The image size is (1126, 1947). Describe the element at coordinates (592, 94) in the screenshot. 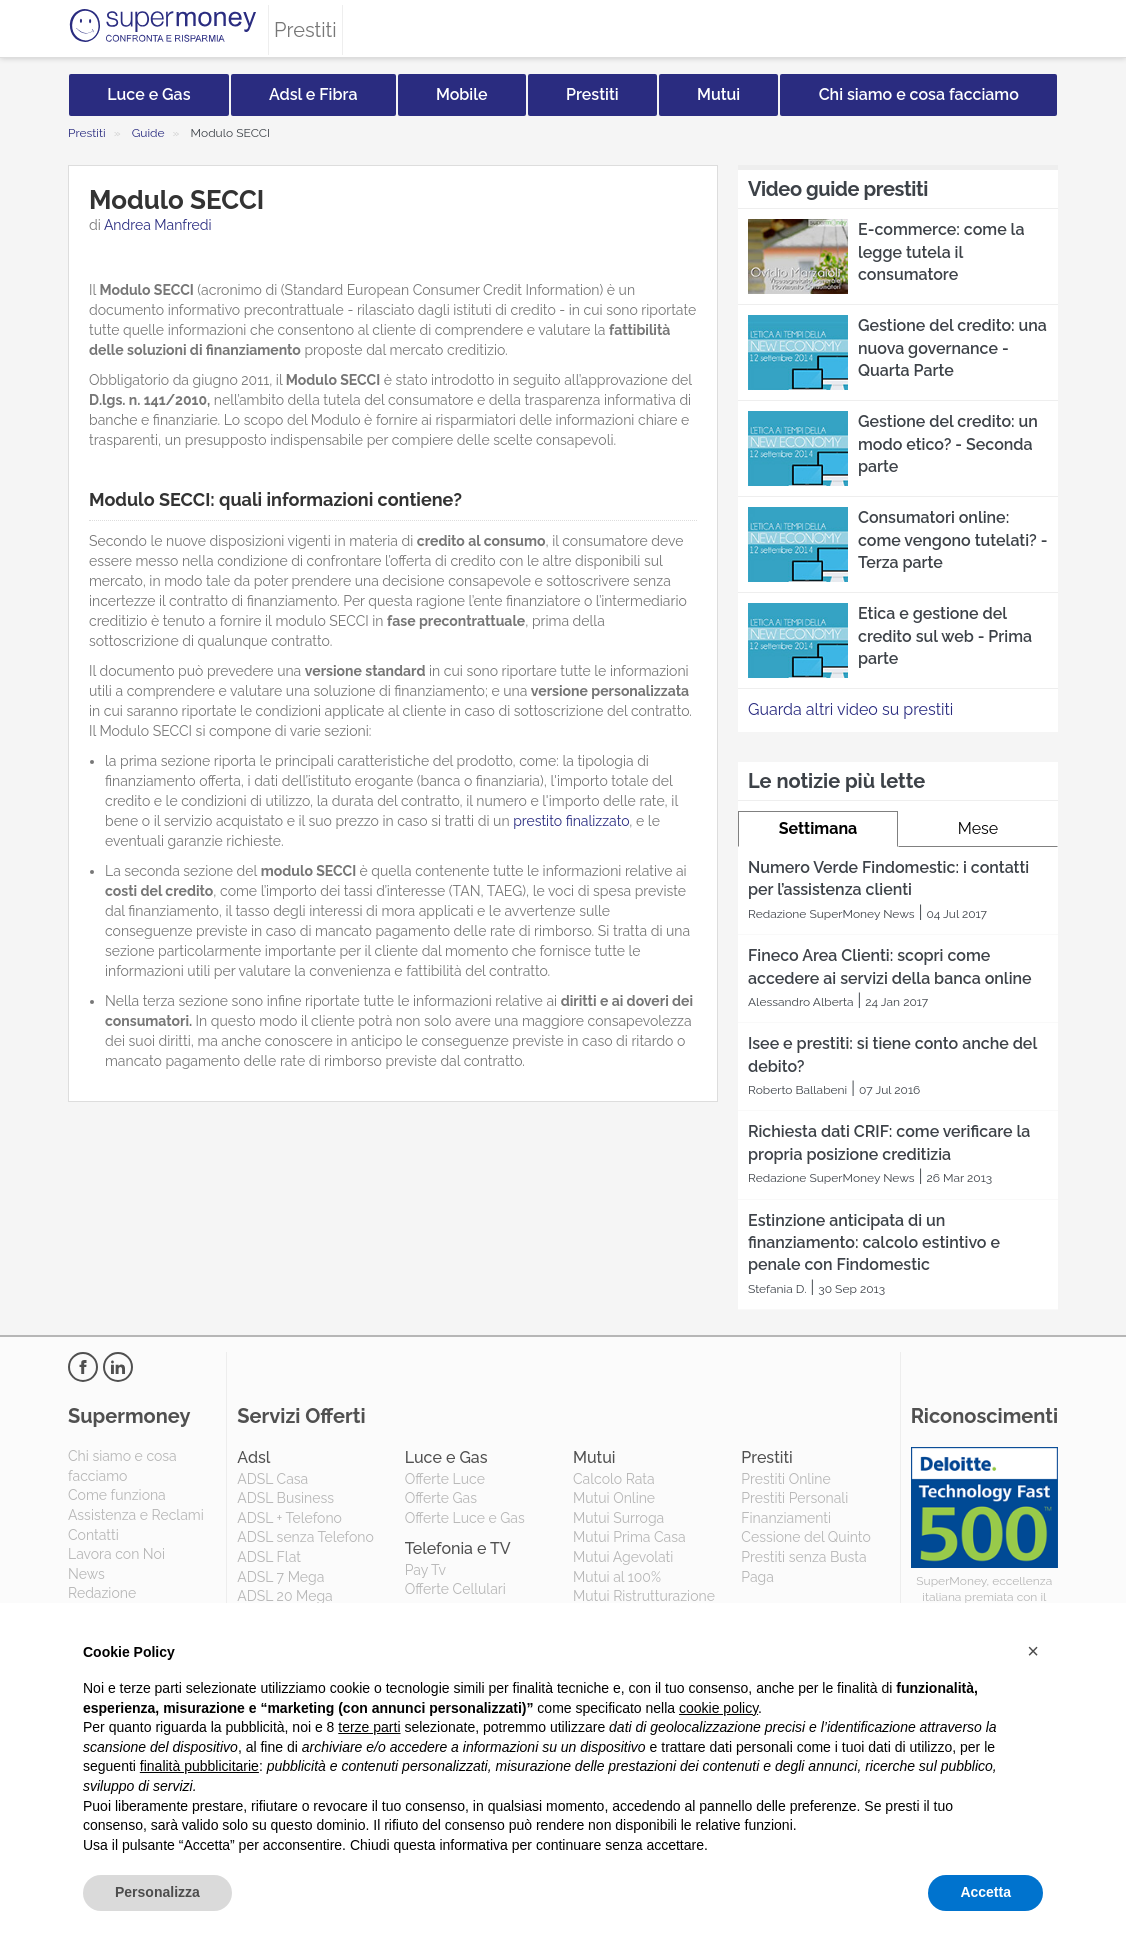

I see `Prestiti` at that location.